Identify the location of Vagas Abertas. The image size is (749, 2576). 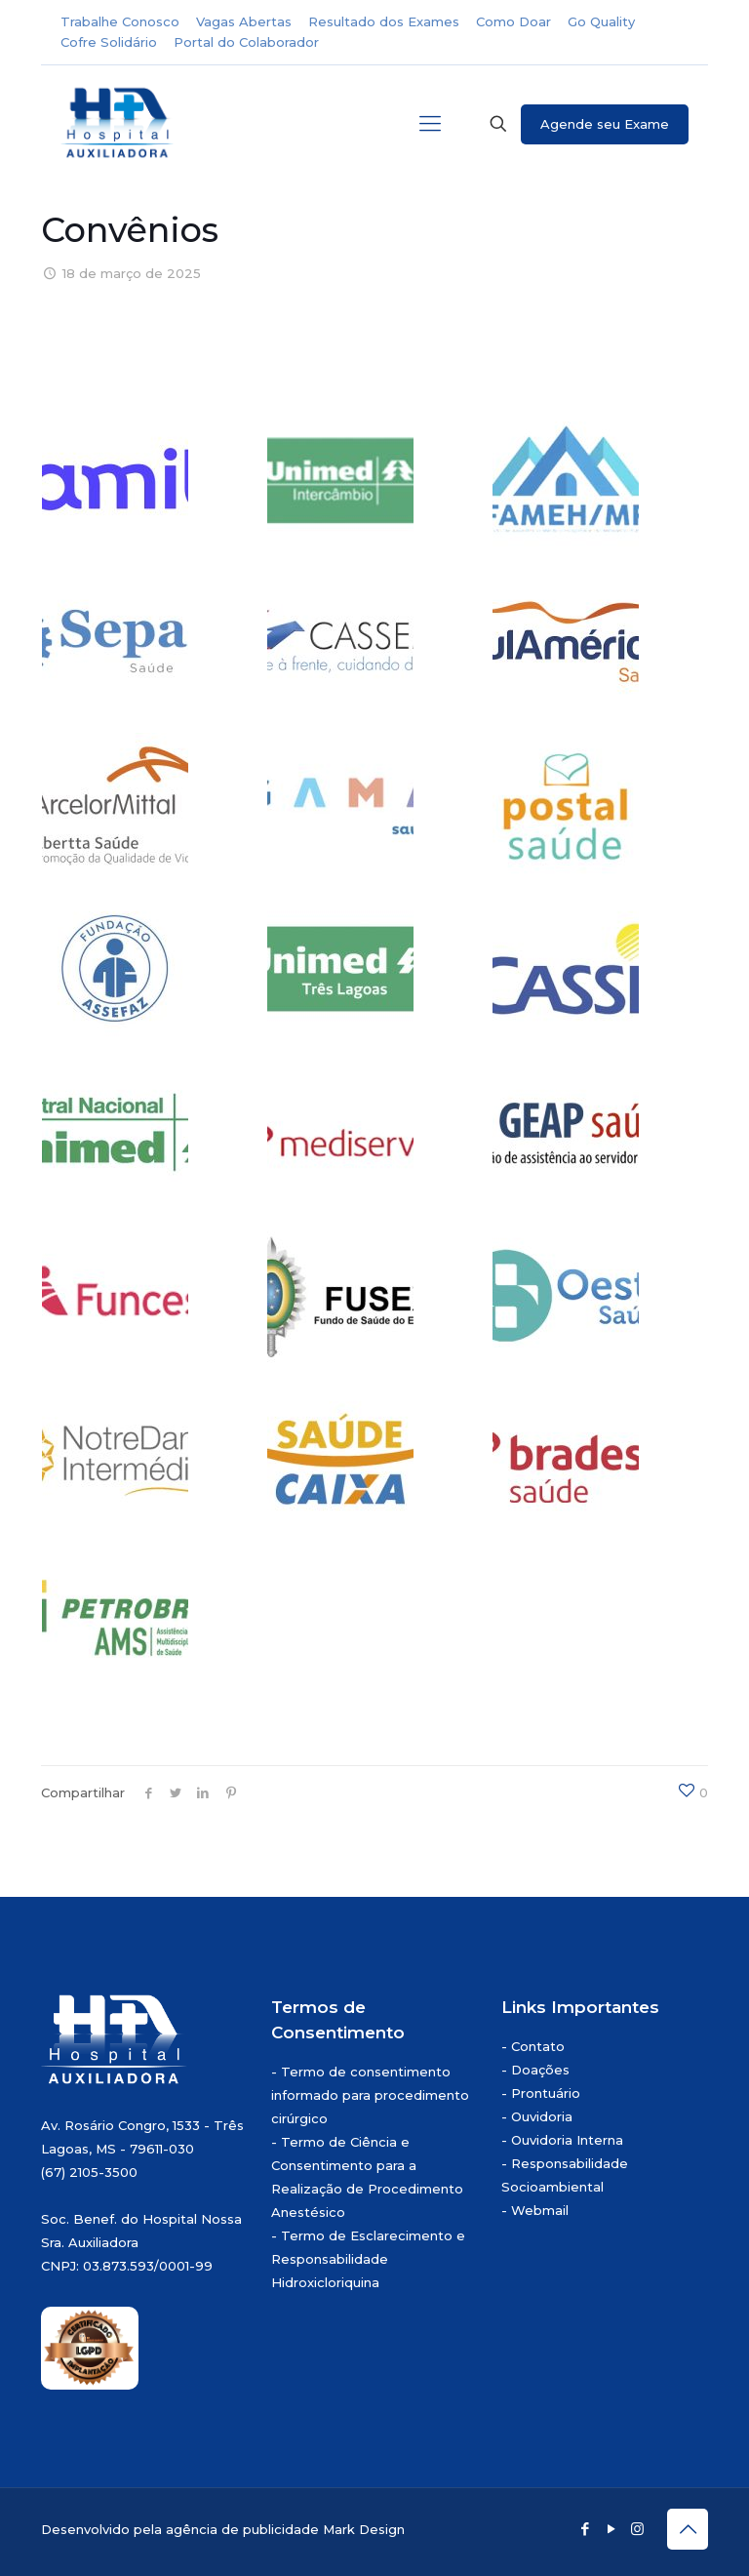
(244, 21).